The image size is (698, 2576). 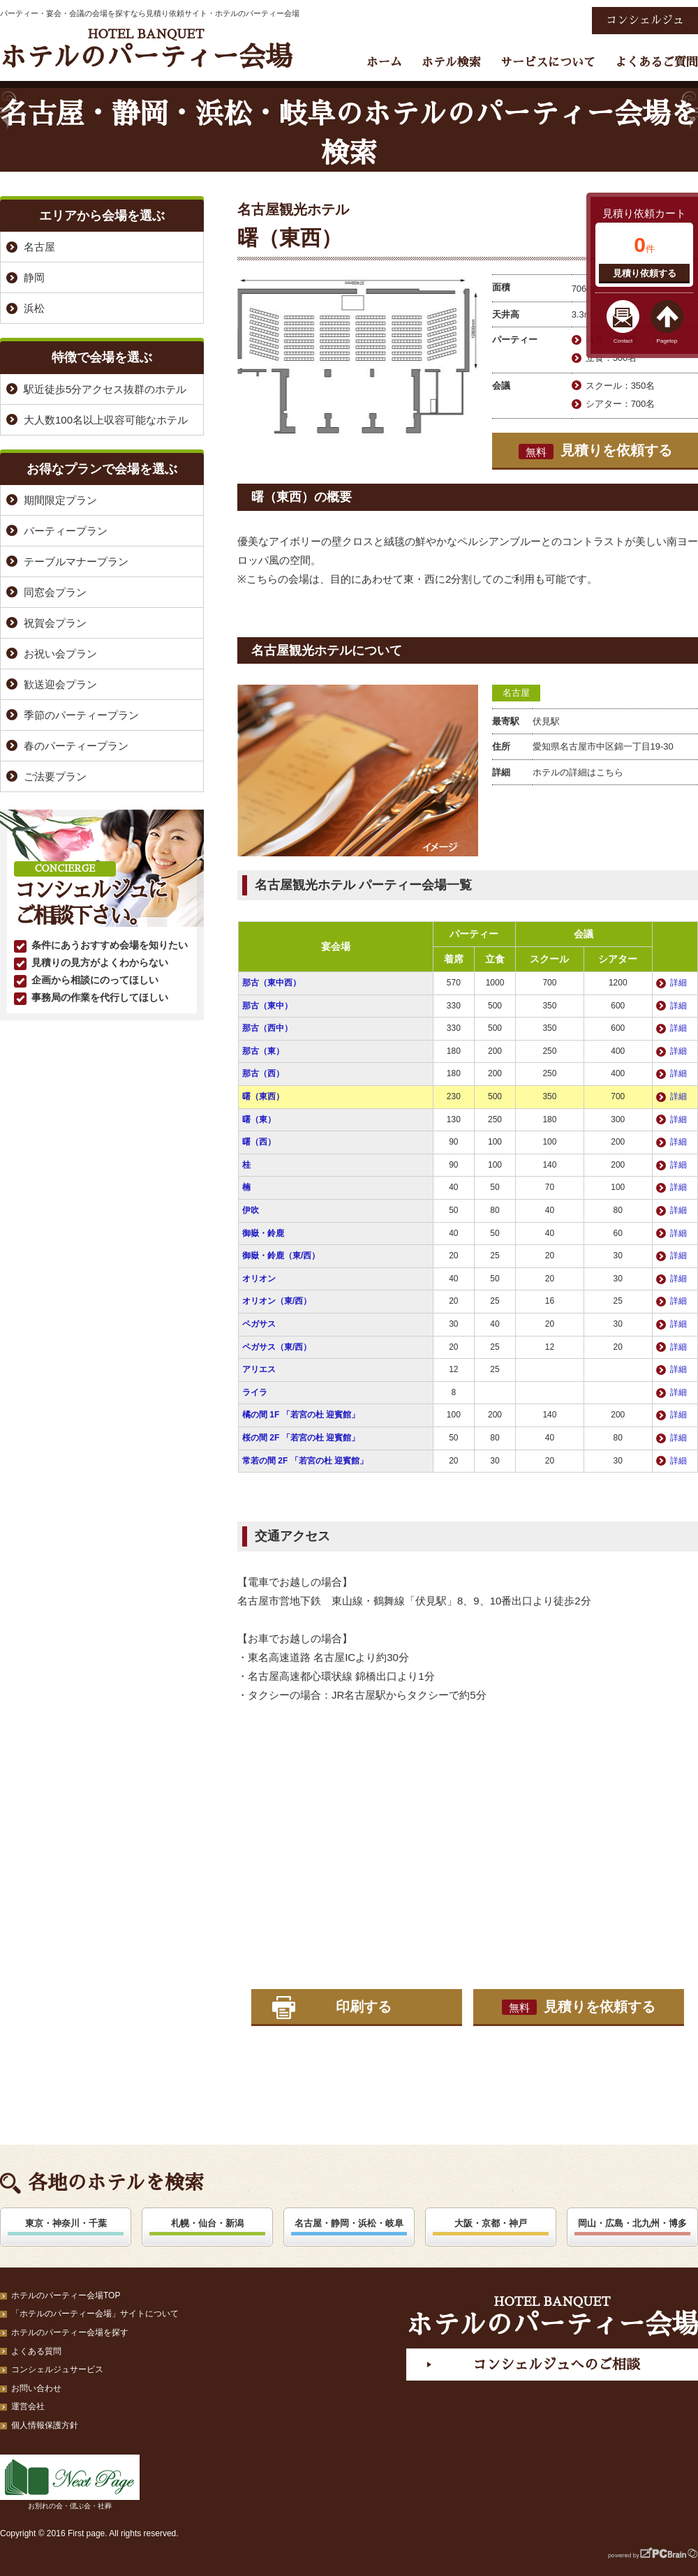 What do you see at coordinates (276, 1347) in the screenshot?
I see `ペガサス（東/西）` at bounding box center [276, 1347].